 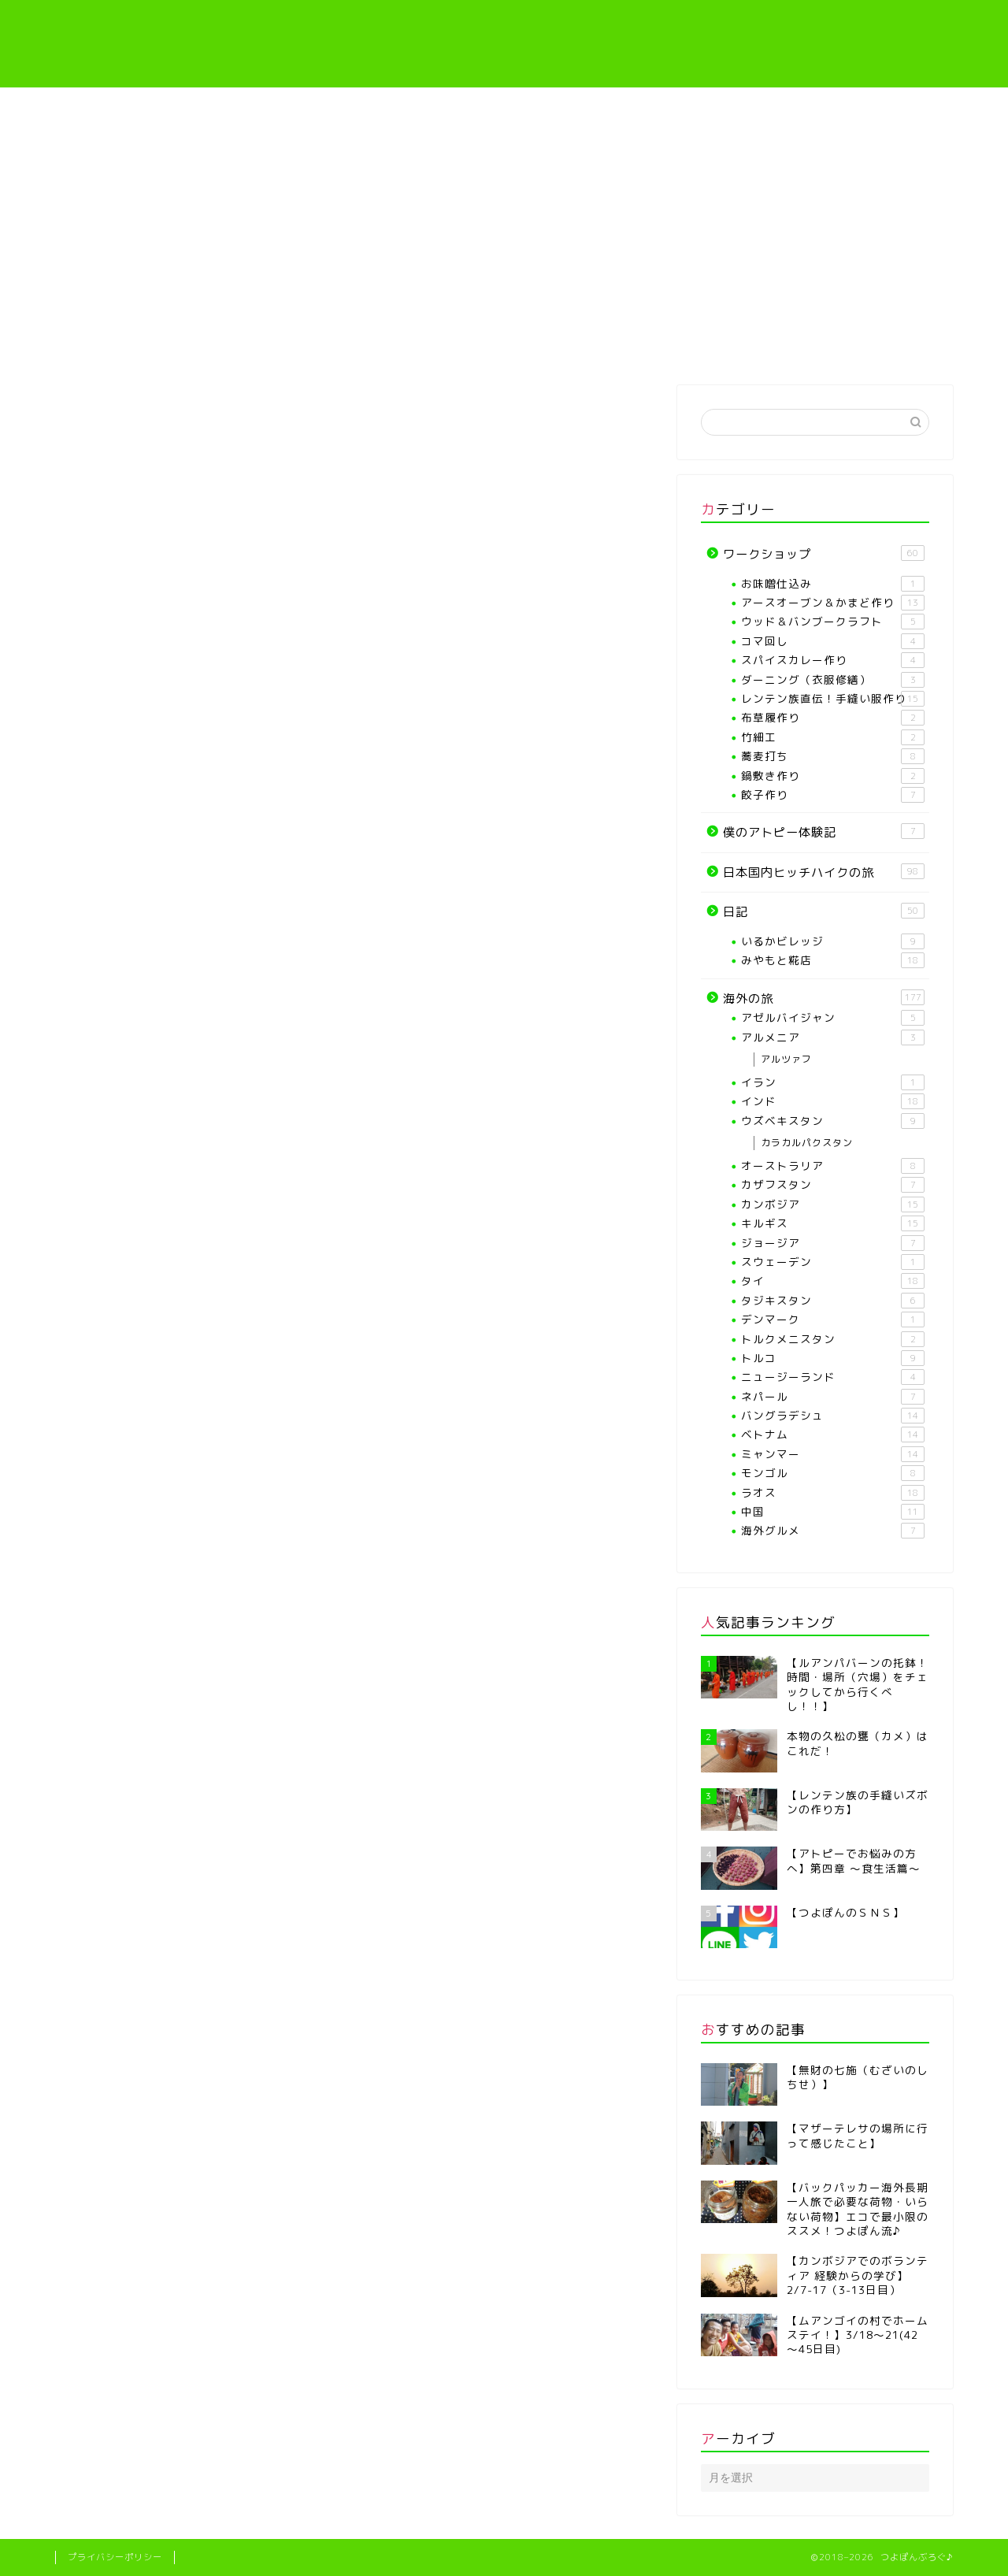 I want to click on つよぽんぶろぐ♪, so click(x=504, y=44).